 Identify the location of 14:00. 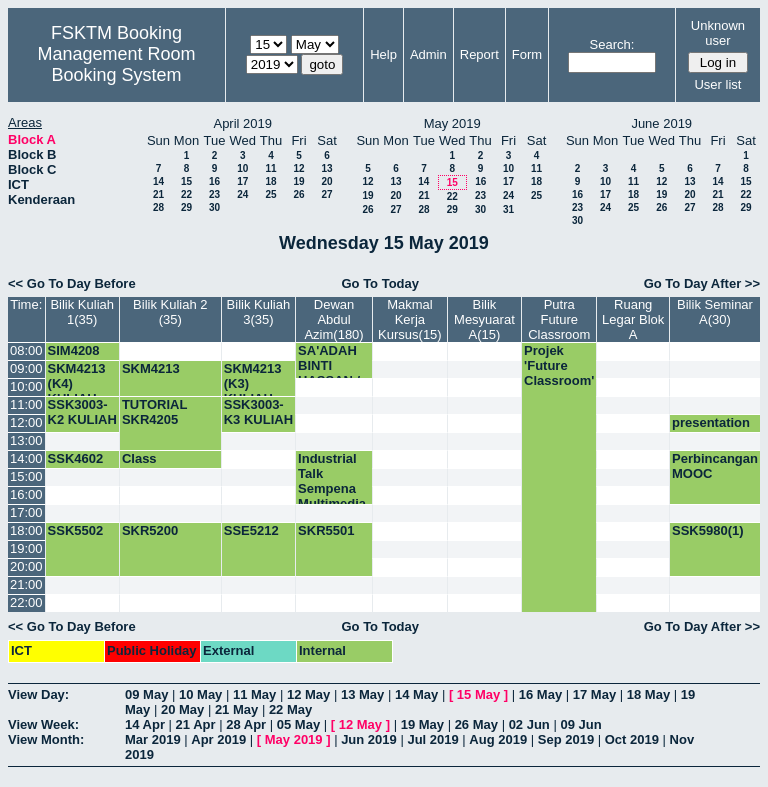
(26, 458).